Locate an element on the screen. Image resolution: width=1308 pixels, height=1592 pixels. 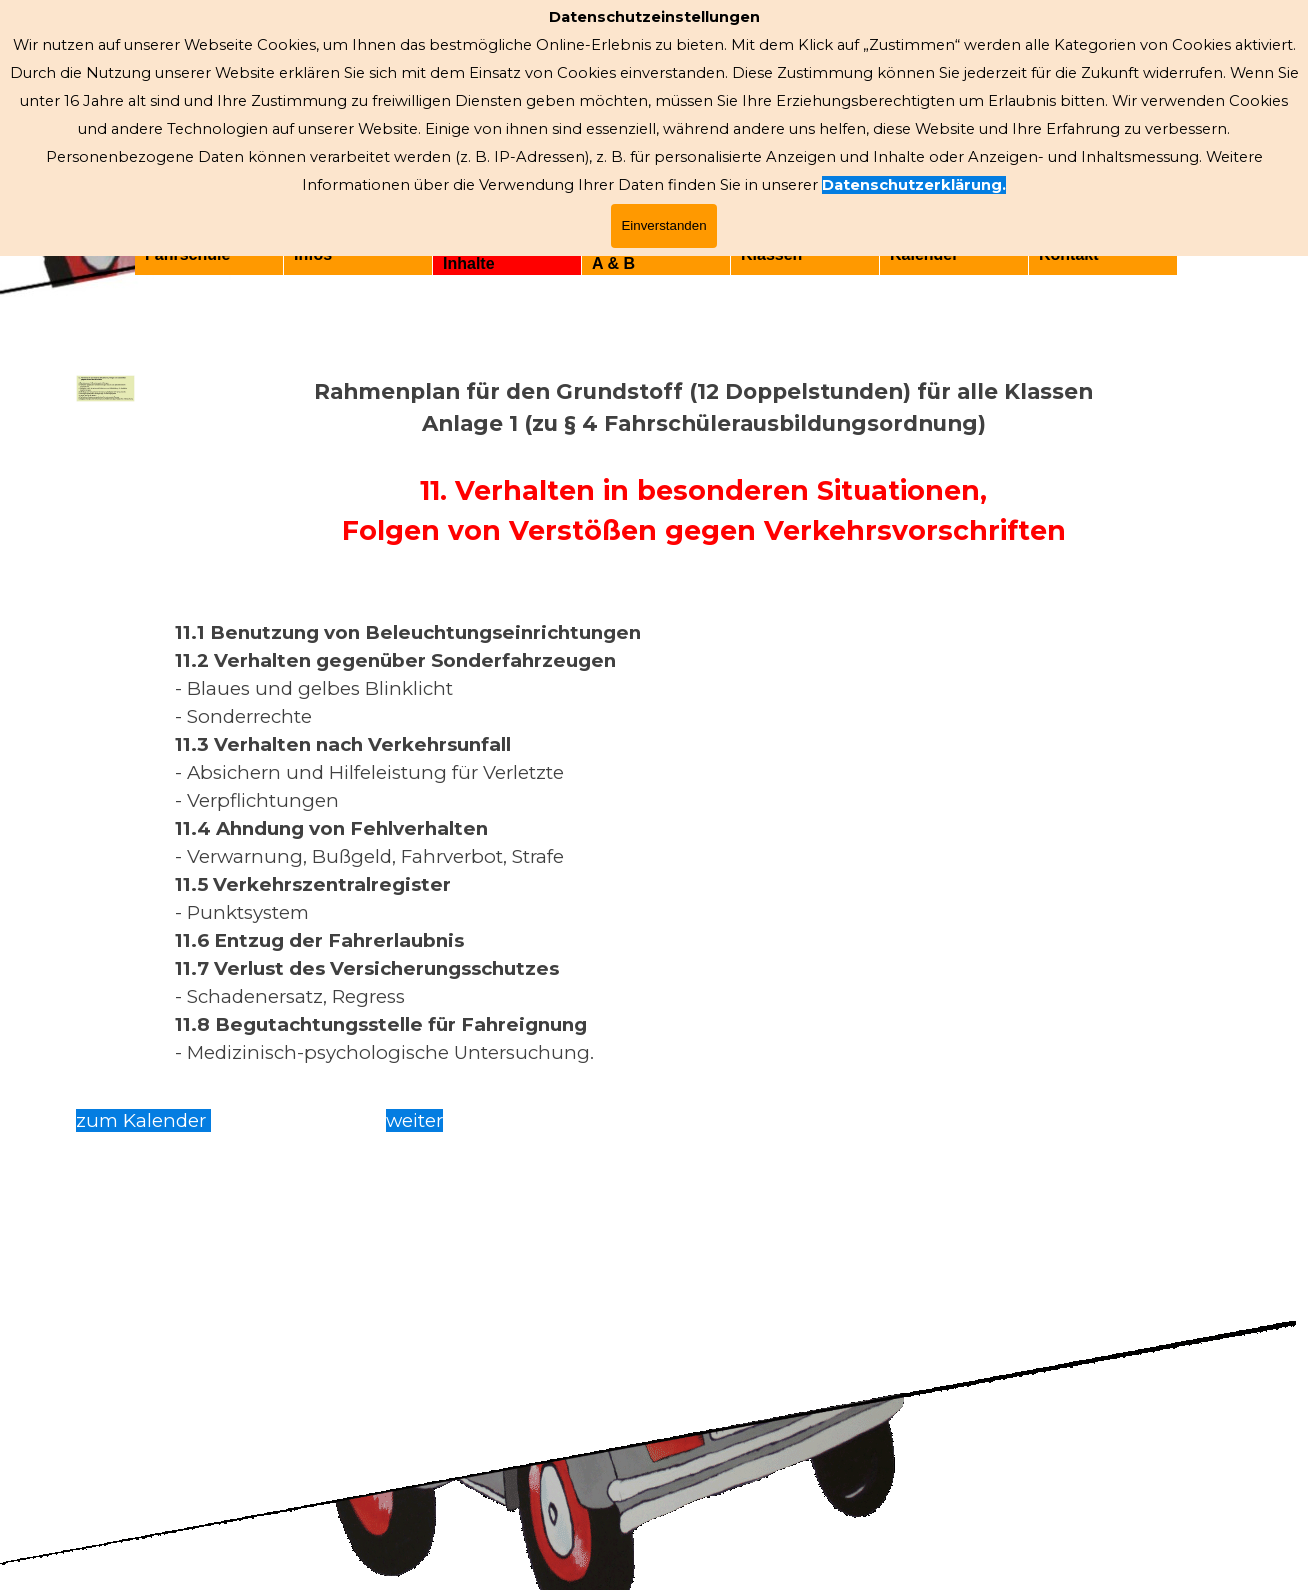
weiter is located at coordinates (414, 1120).